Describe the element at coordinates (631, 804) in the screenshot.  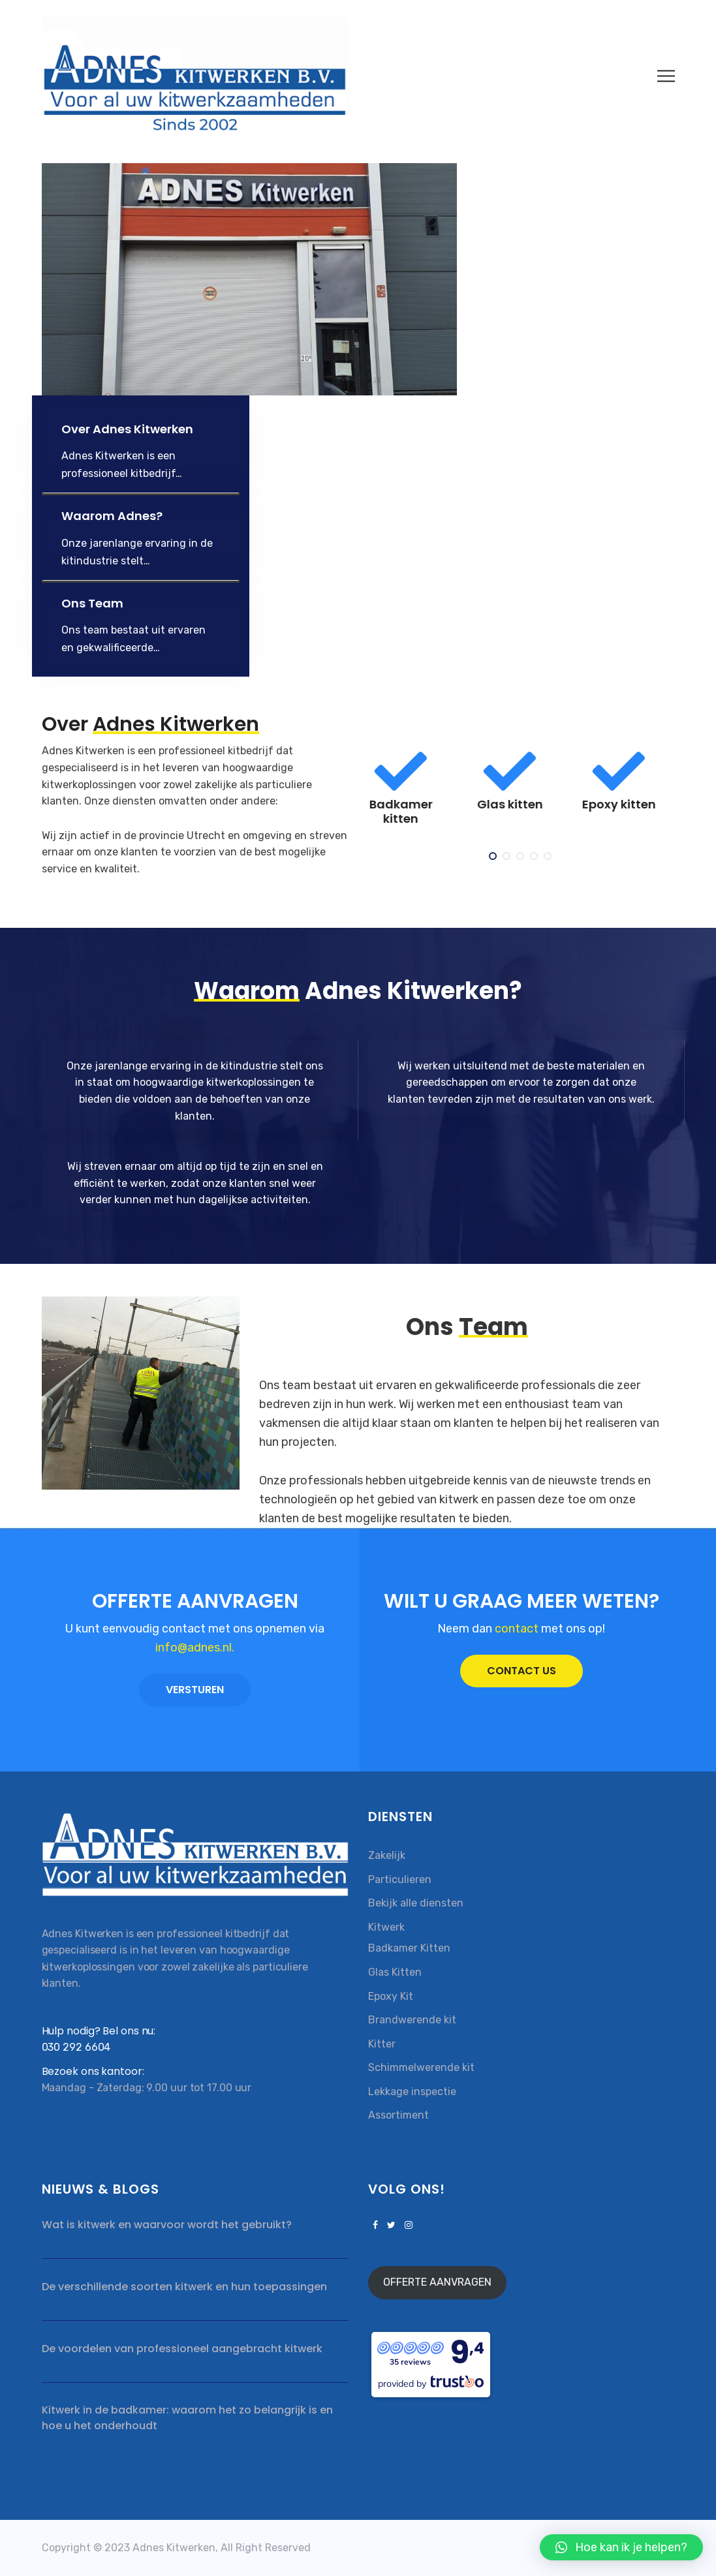
I see `Epoxy kitten` at that location.